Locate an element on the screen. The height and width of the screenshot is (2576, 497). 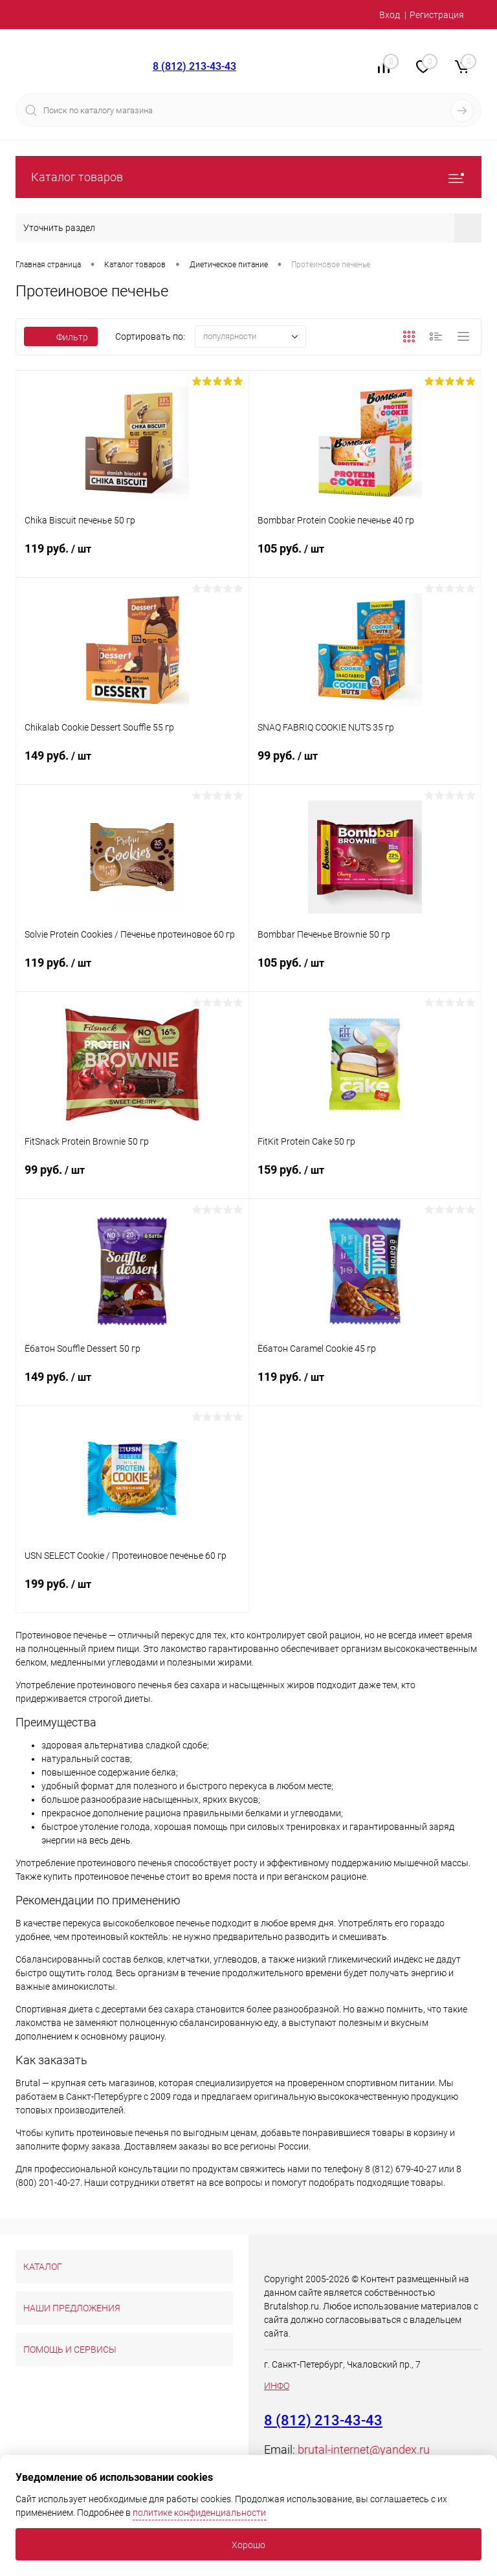
Хорошо is located at coordinates (248, 2545).